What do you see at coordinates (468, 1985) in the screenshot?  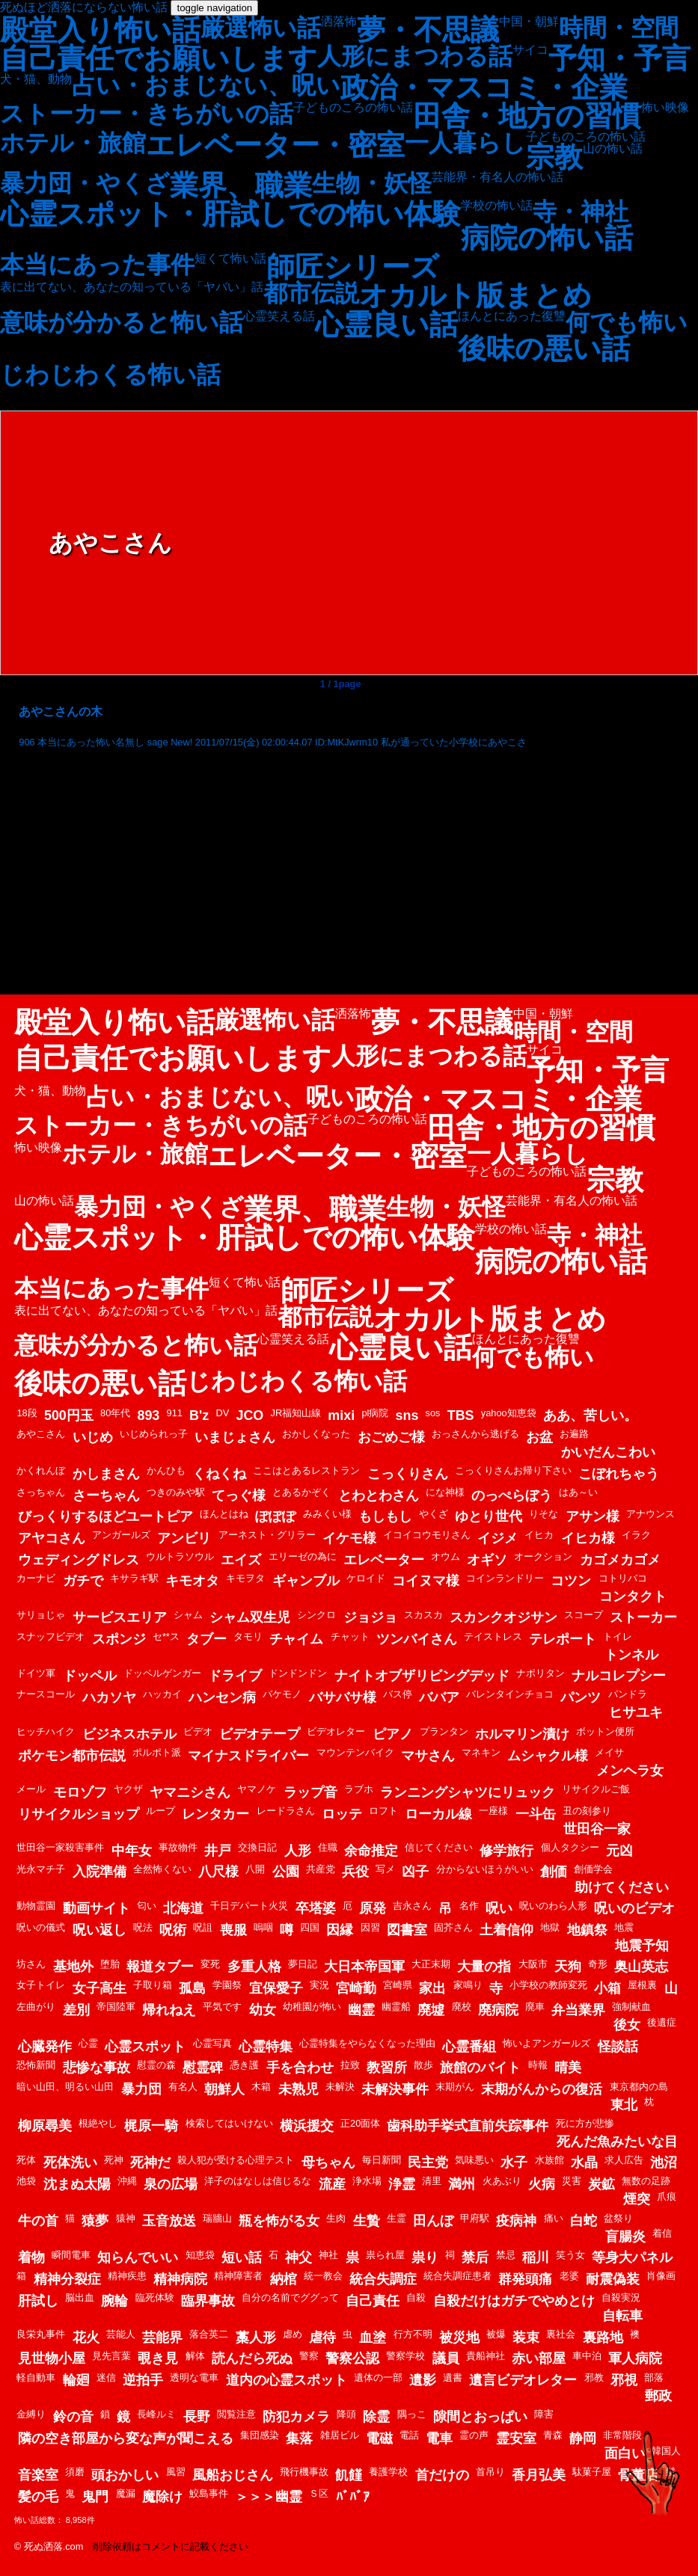 I see `家鳴り` at bounding box center [468, 1985].